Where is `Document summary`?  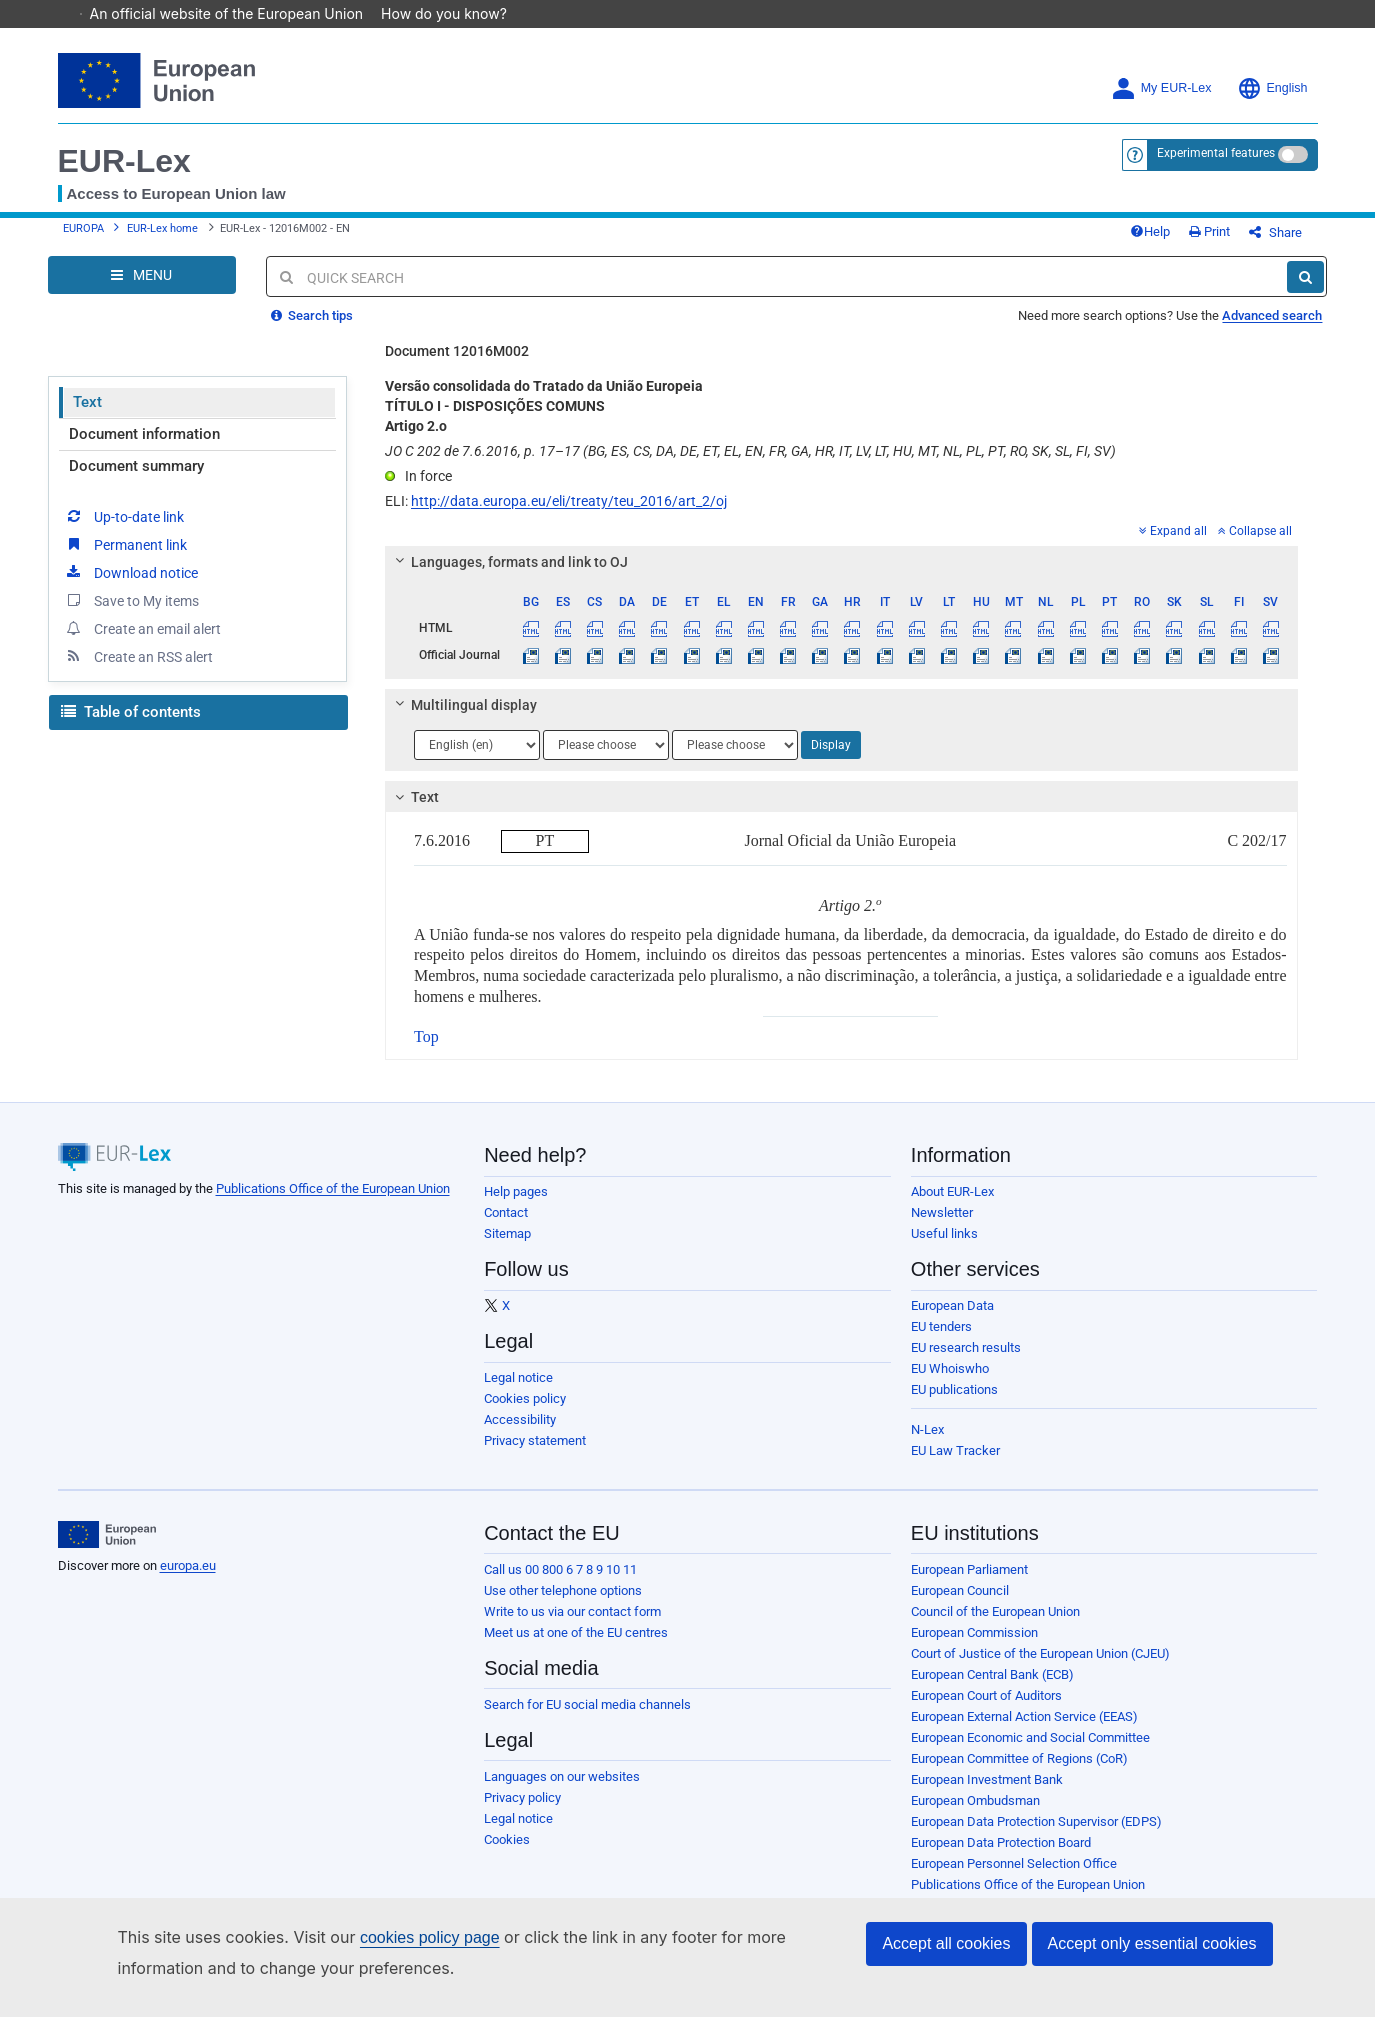
Document summary is located at coordinates (136, 481).